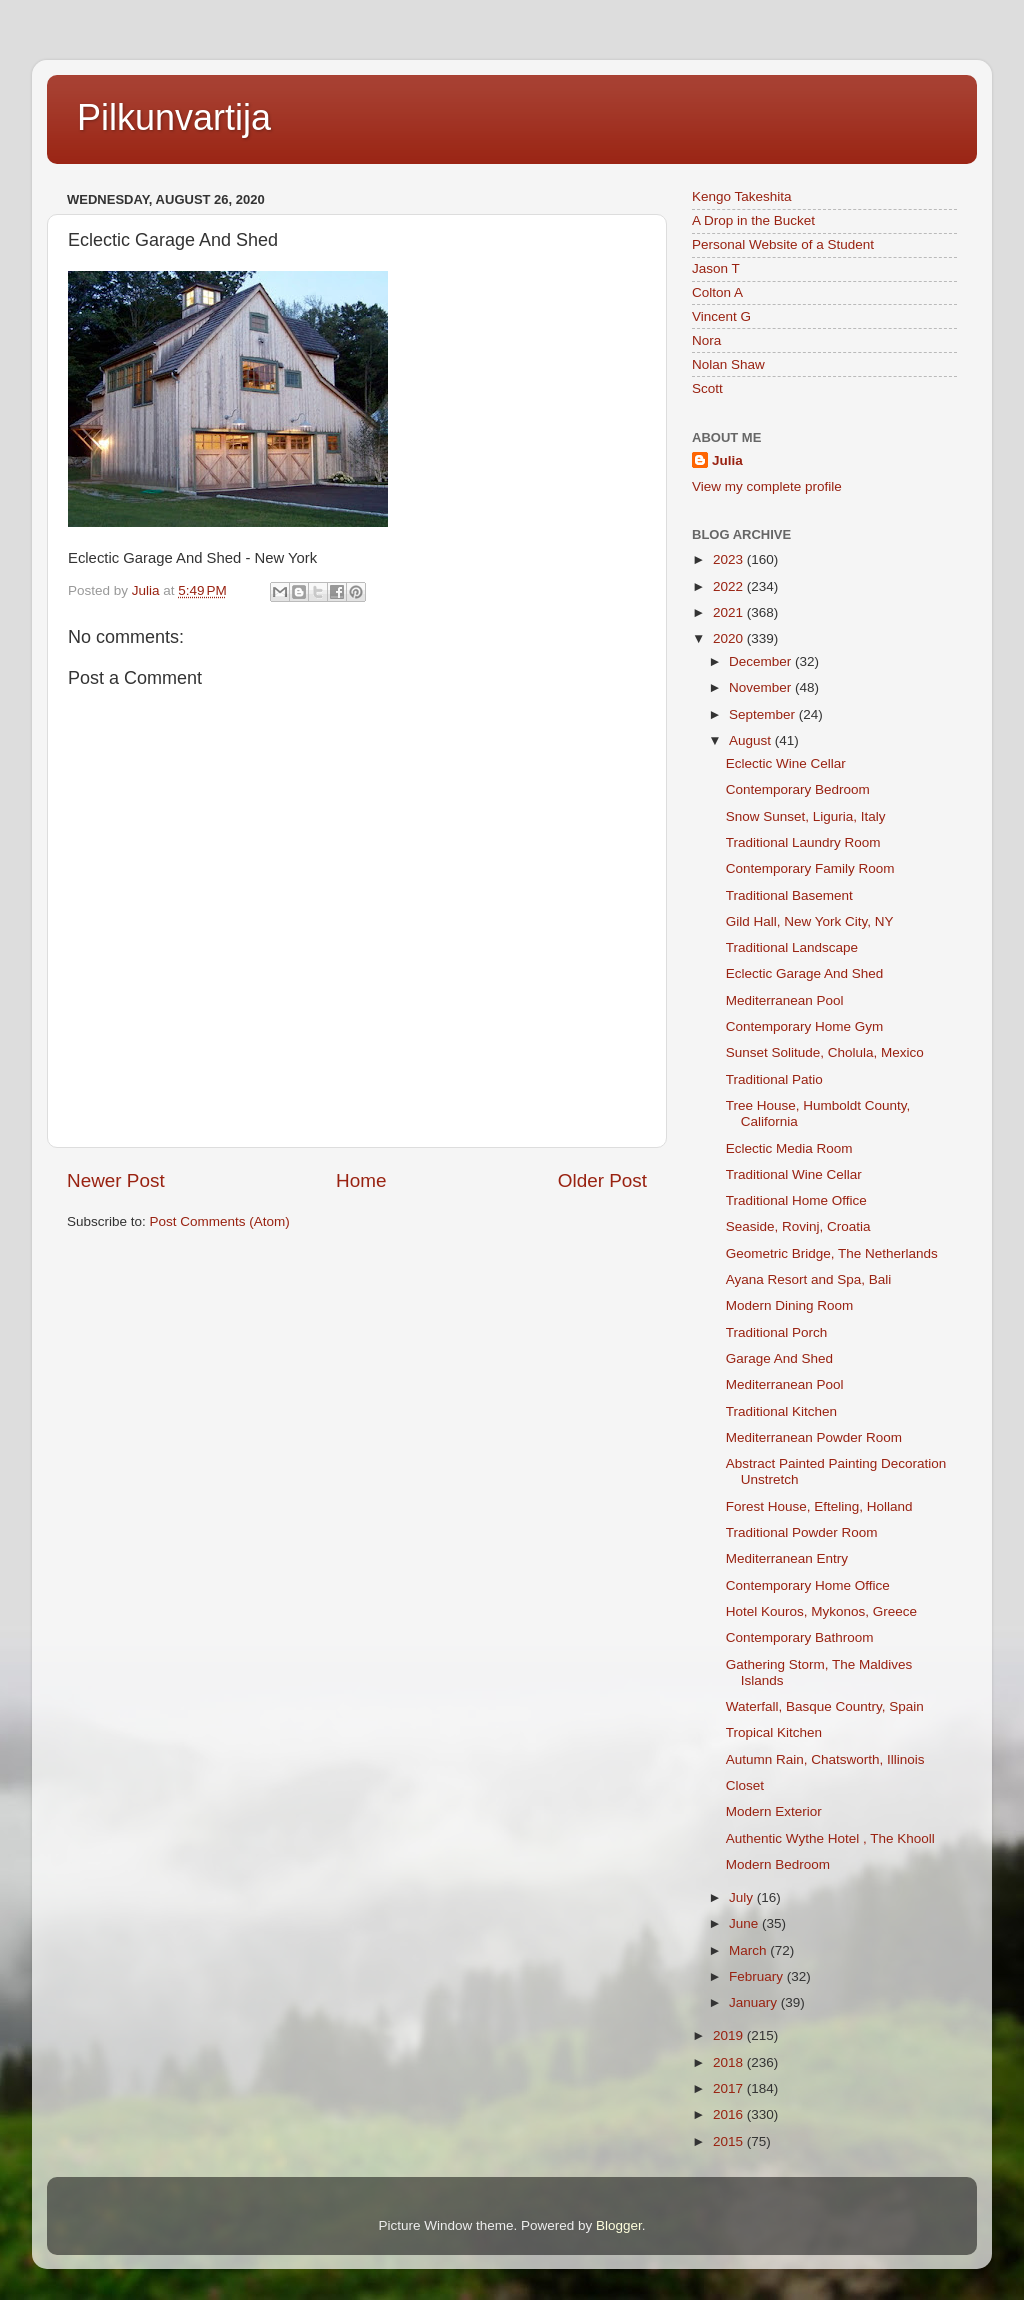 The height and width of the screenshot is (2300, 1024). I want to click on Mediterranean Powder Room, so click(814, 1437).